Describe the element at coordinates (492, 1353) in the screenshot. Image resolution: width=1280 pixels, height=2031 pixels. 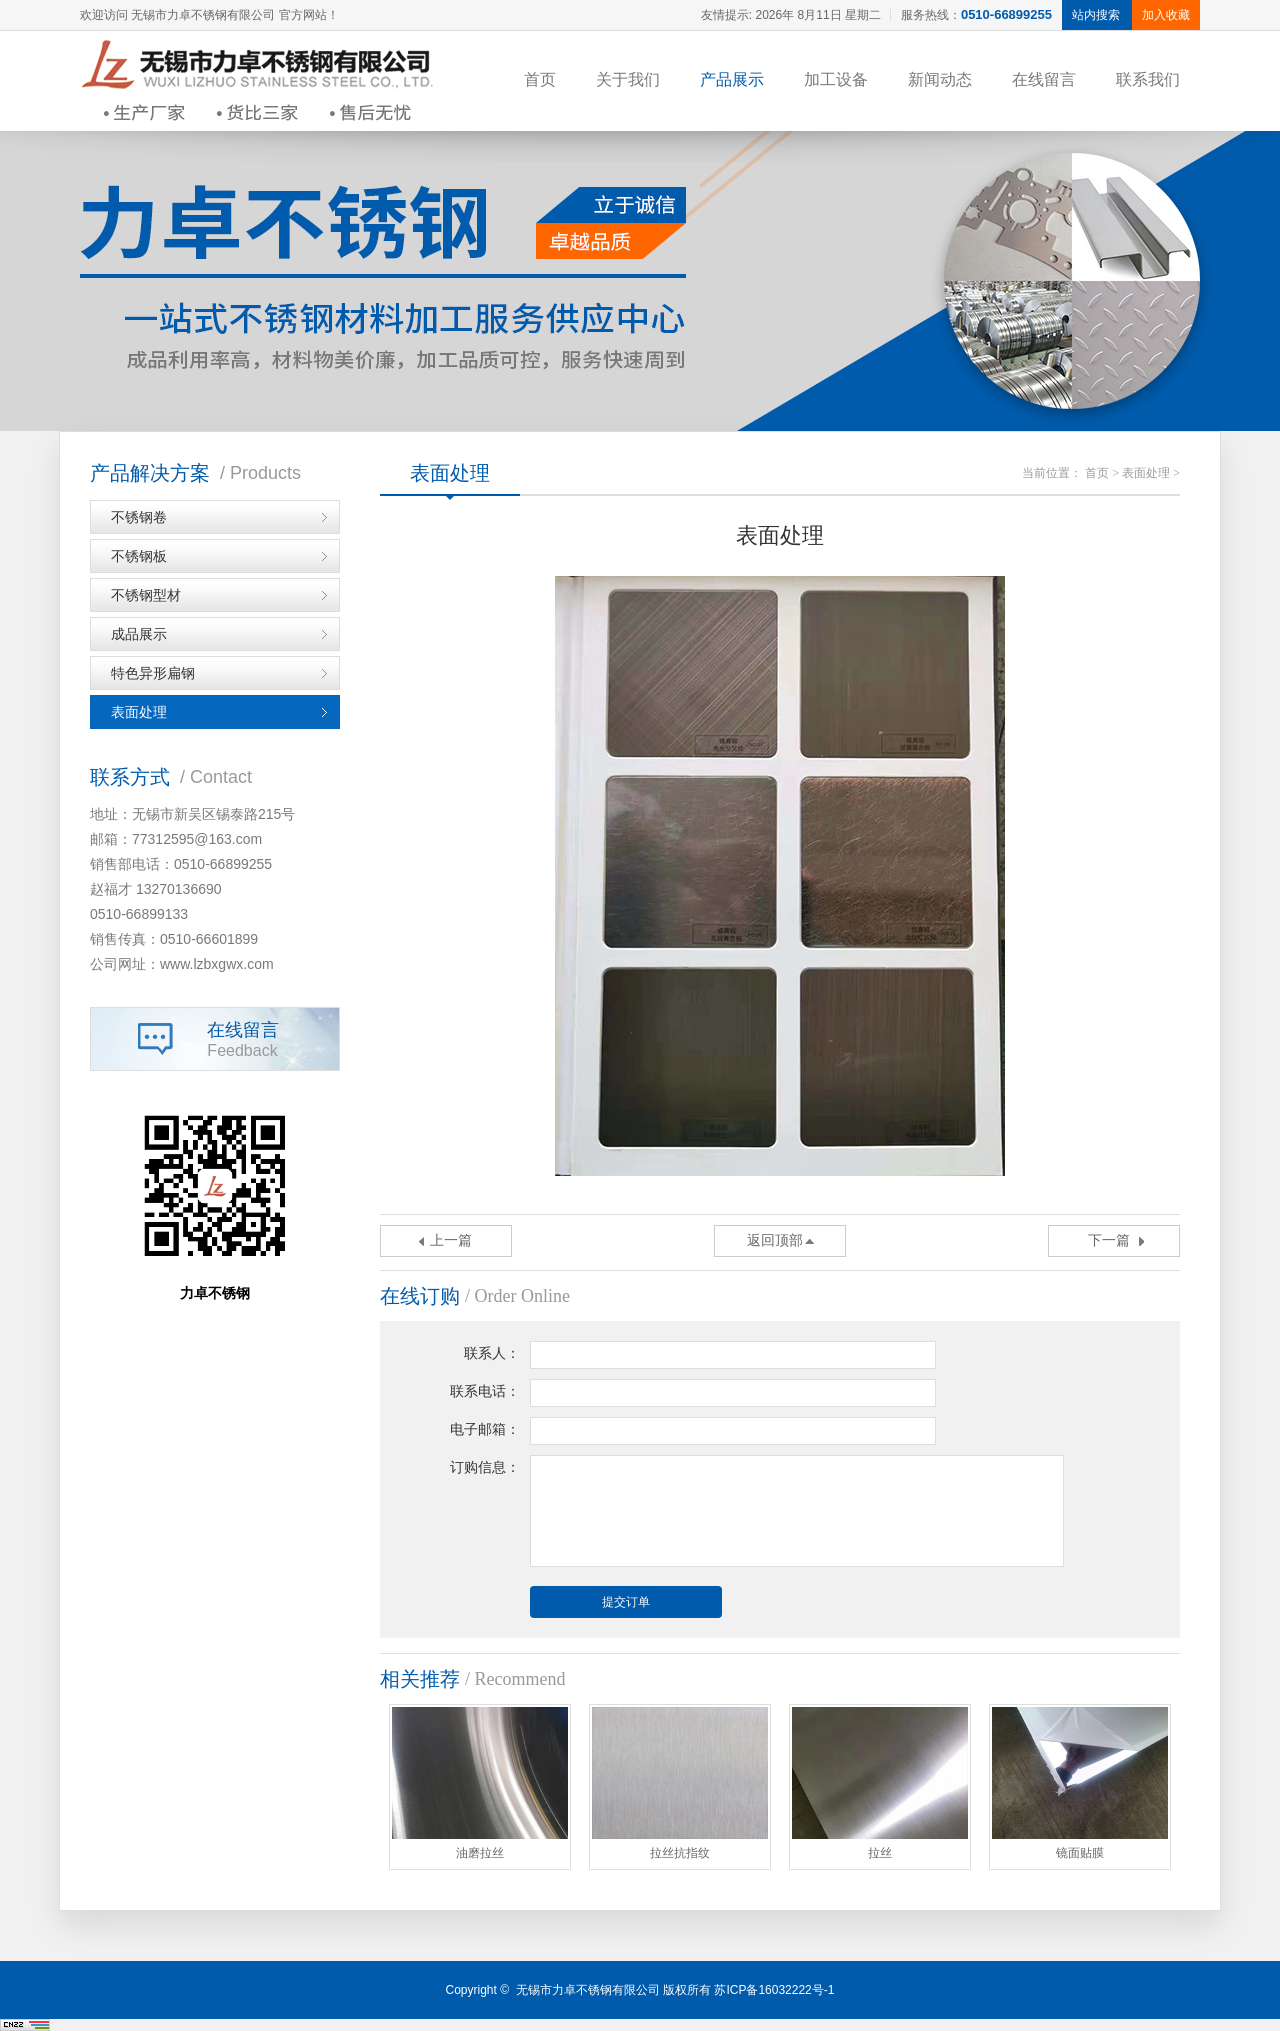
I see `联系人：` at that location.